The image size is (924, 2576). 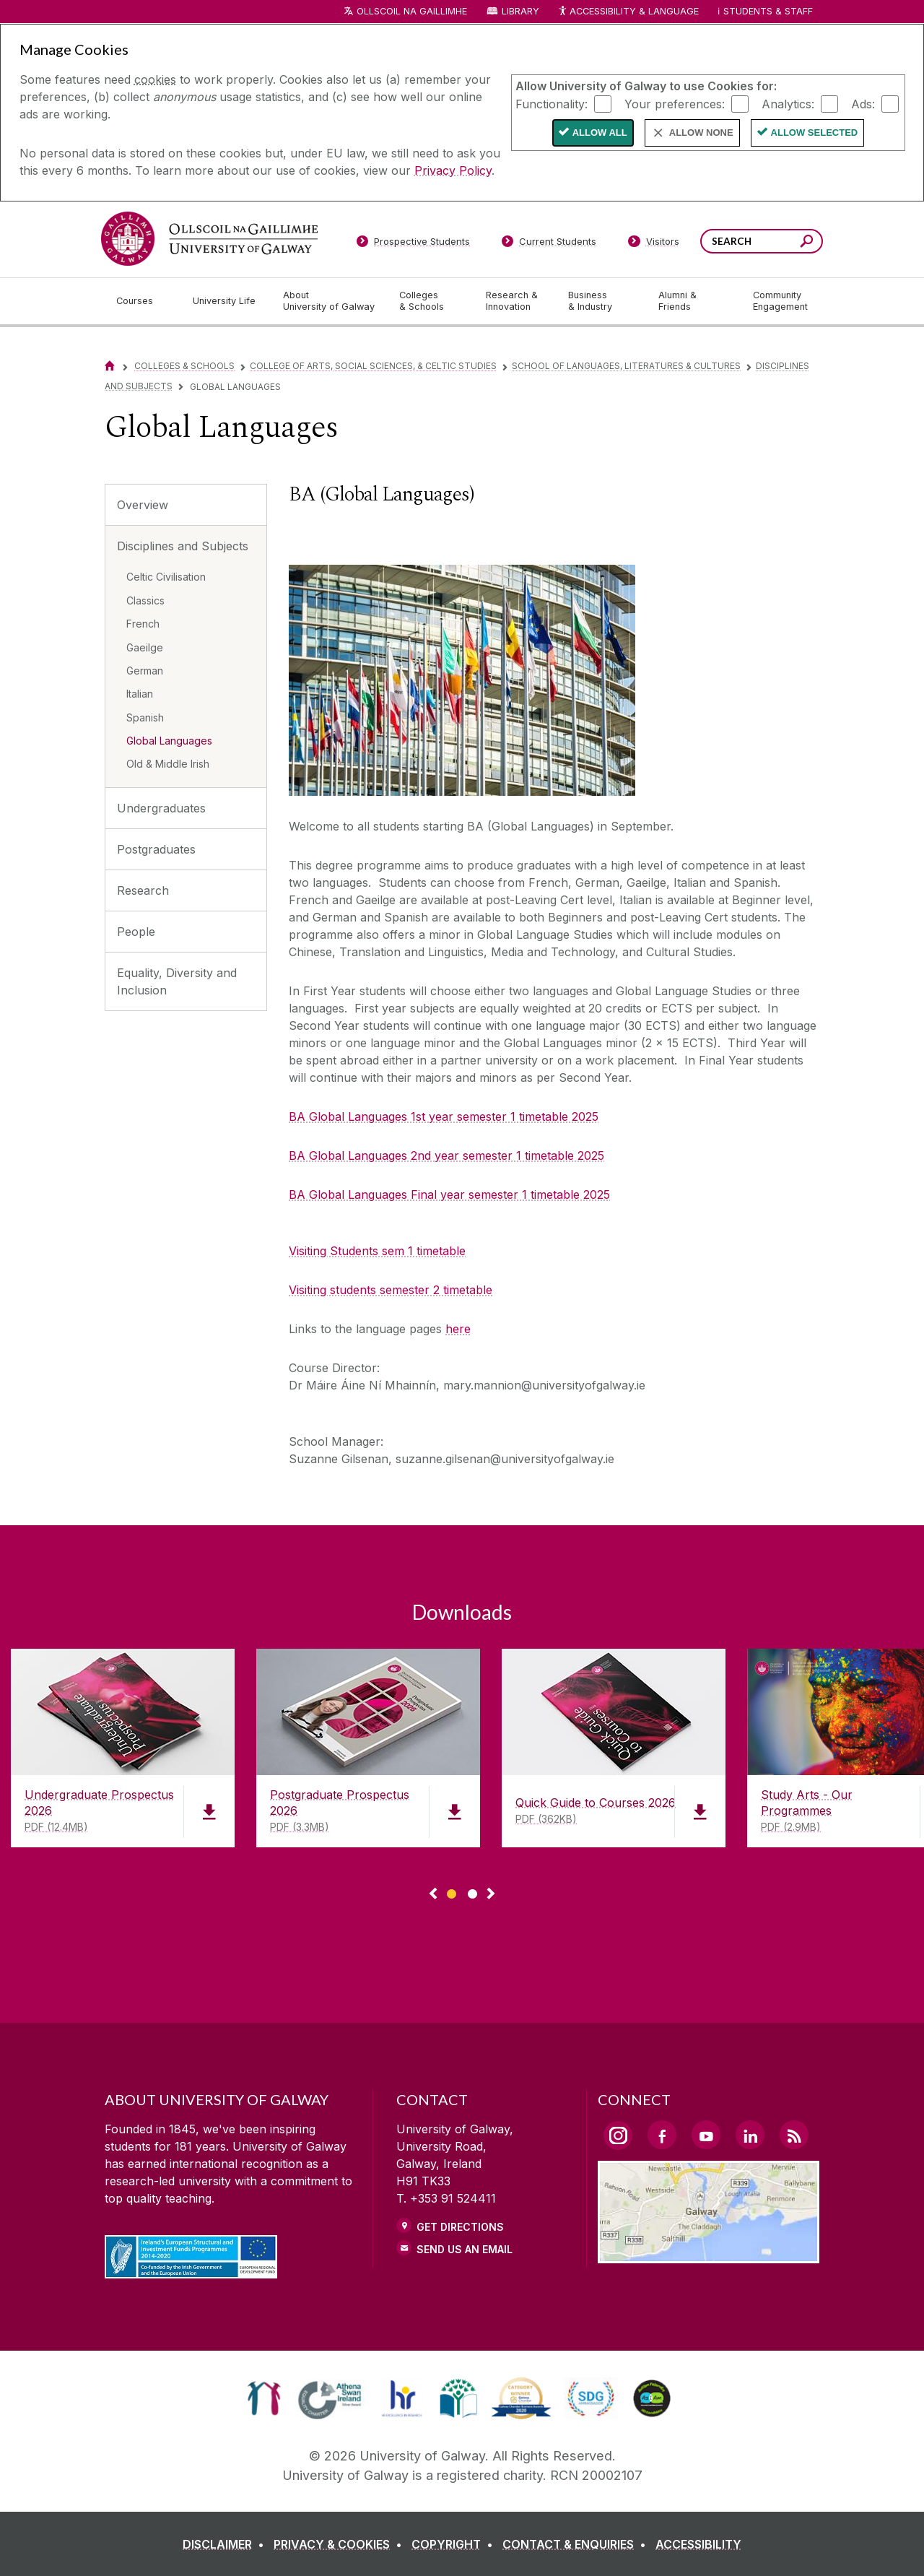 What do you see at coordinates (226, 301) in the screenshot?
I see `[University Life]` at bounding box center [226, 301].